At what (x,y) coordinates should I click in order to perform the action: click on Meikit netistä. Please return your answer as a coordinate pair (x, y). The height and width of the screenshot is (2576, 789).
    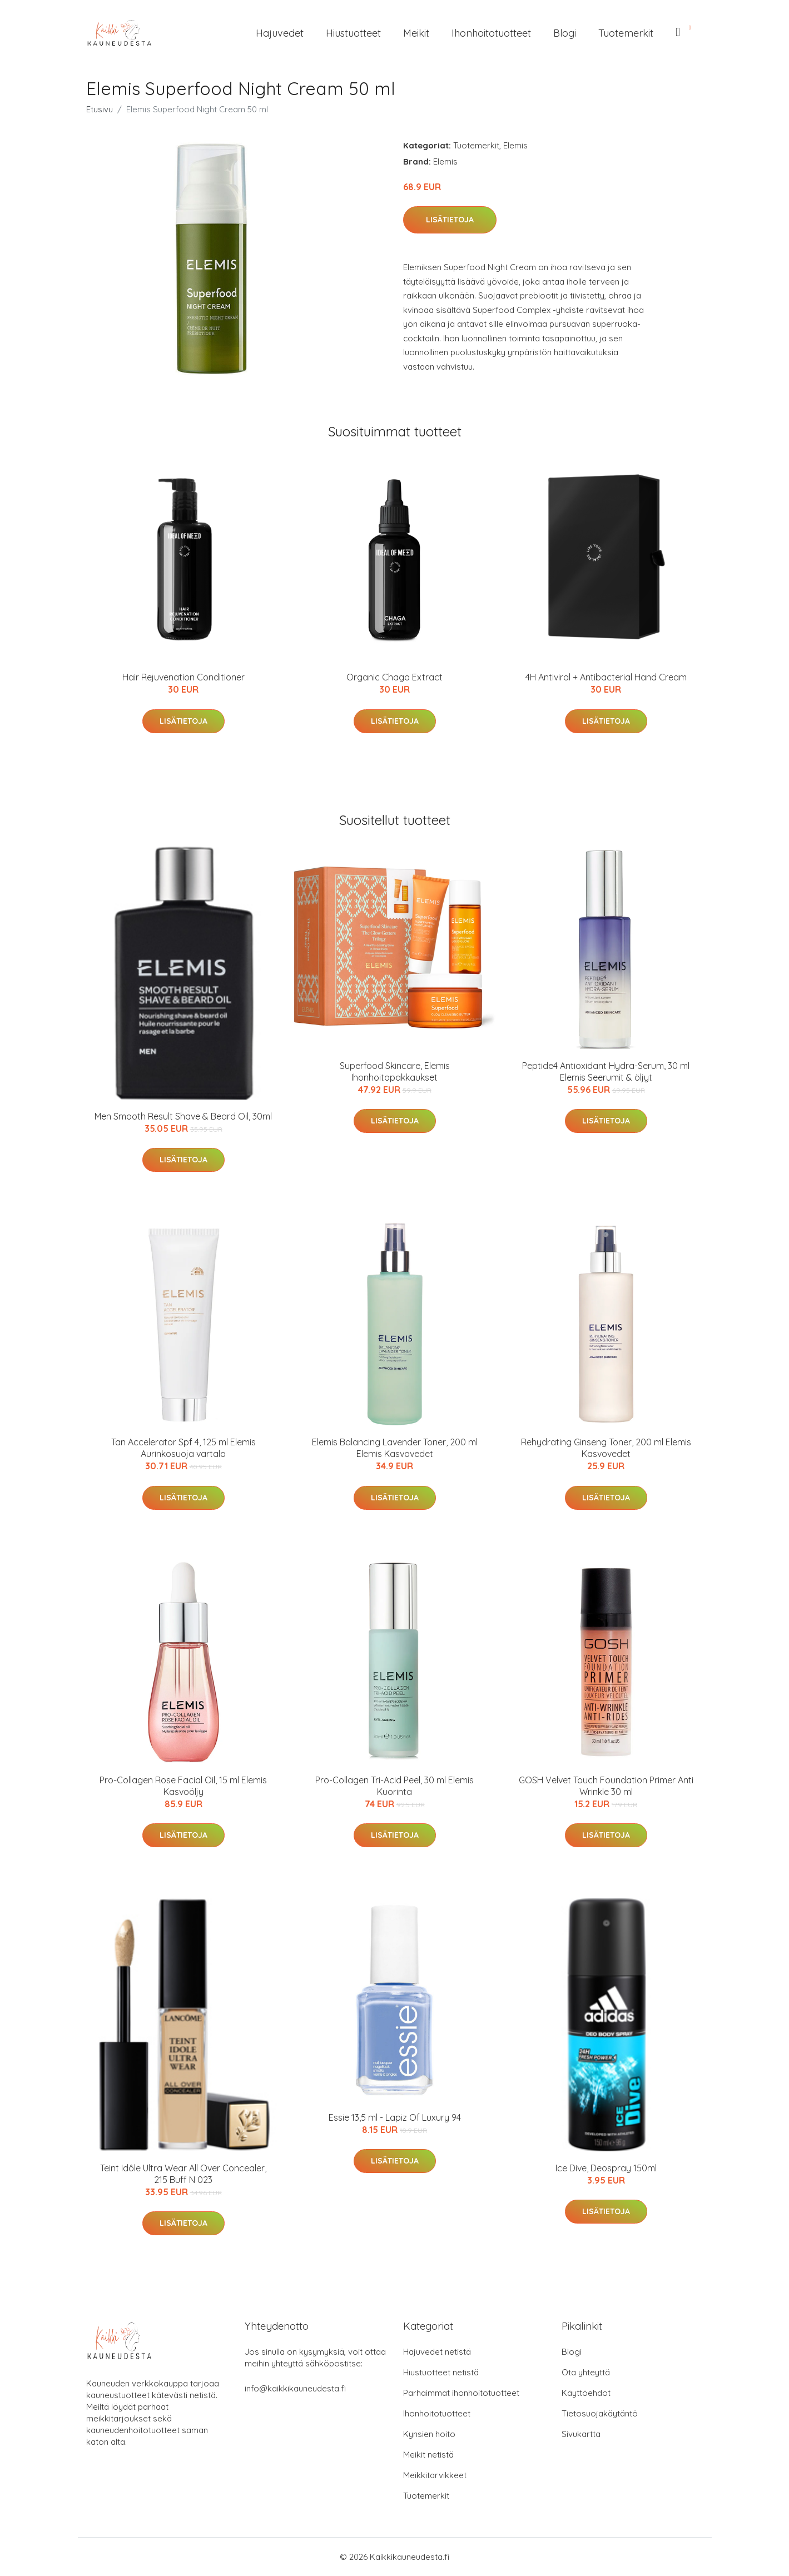
    Looking at the image, I should click on (428, 2454).